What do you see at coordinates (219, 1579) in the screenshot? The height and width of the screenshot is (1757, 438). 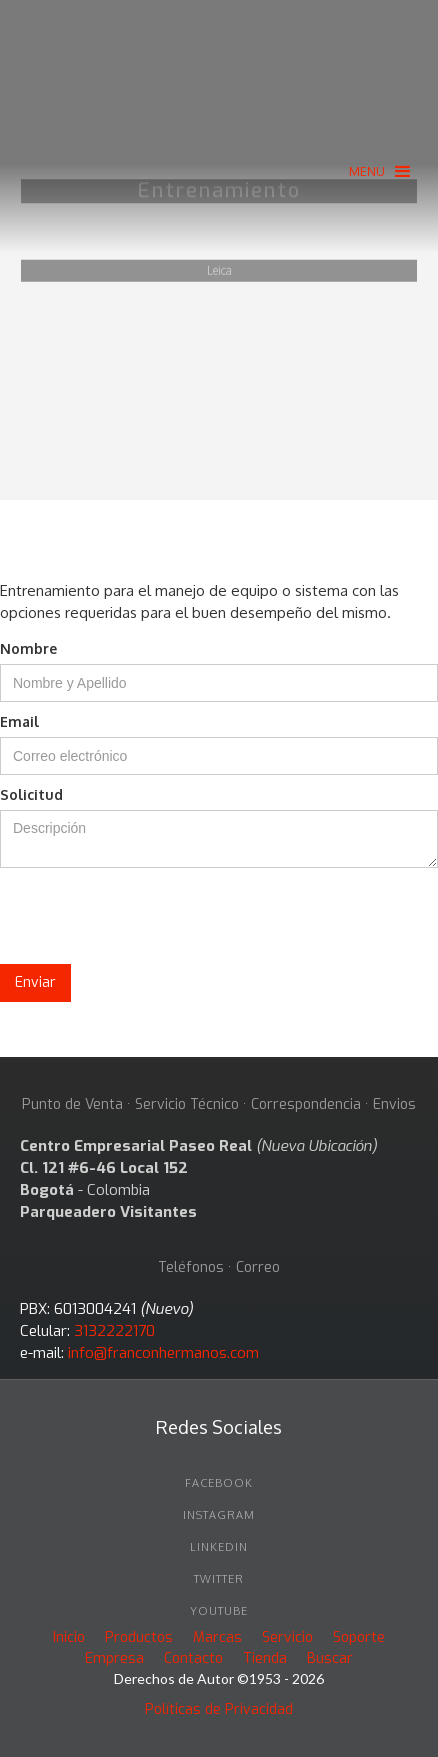 I see `twitter` at bounding box center [219, 1579].